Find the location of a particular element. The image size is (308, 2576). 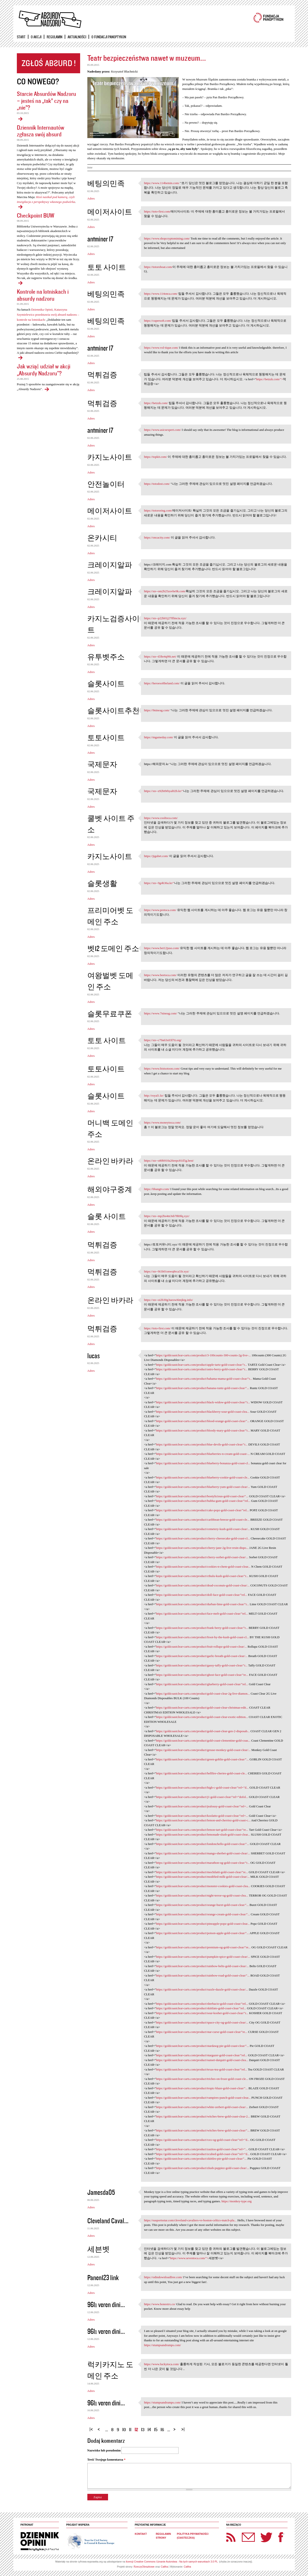

https://goldcoastclear-carts.com/product/bahama-mama-gold-coast-clear/"r... is located at coordinates (204, 1378).